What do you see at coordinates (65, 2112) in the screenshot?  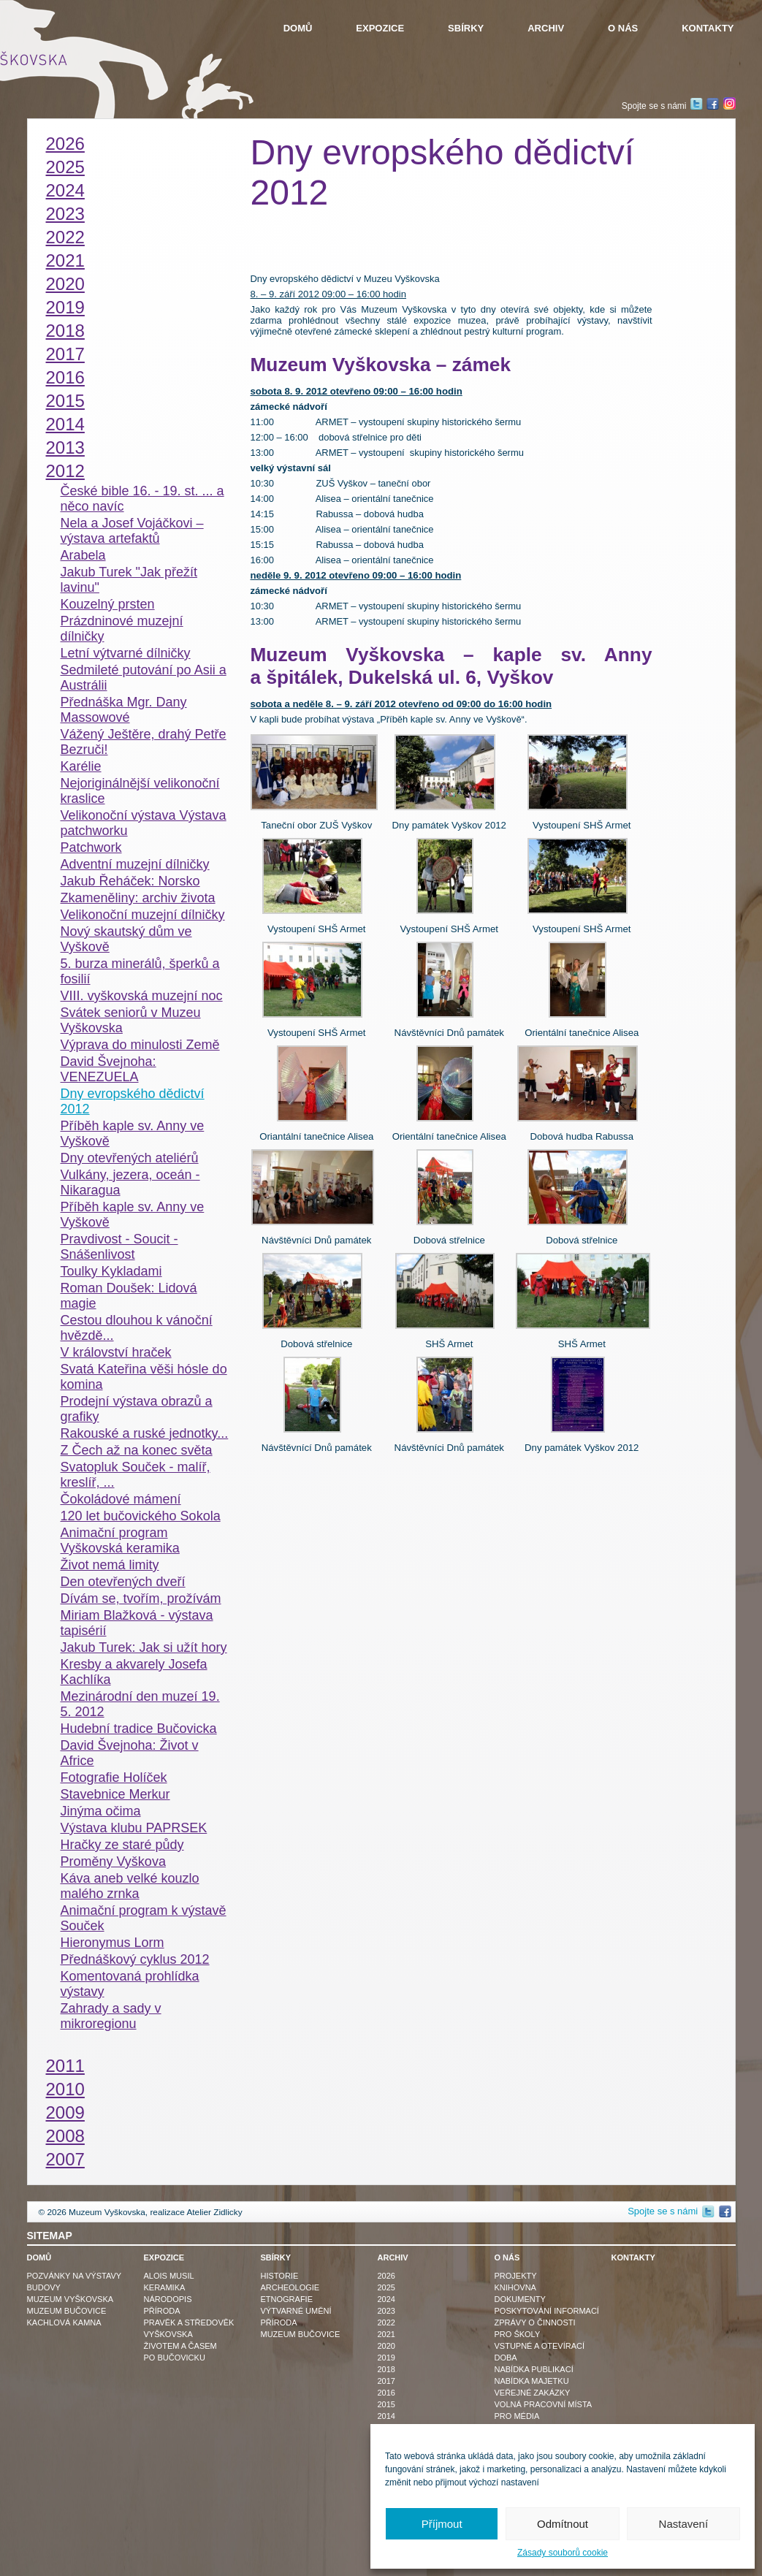 I see `2009` at bounding box center [65, 2112].